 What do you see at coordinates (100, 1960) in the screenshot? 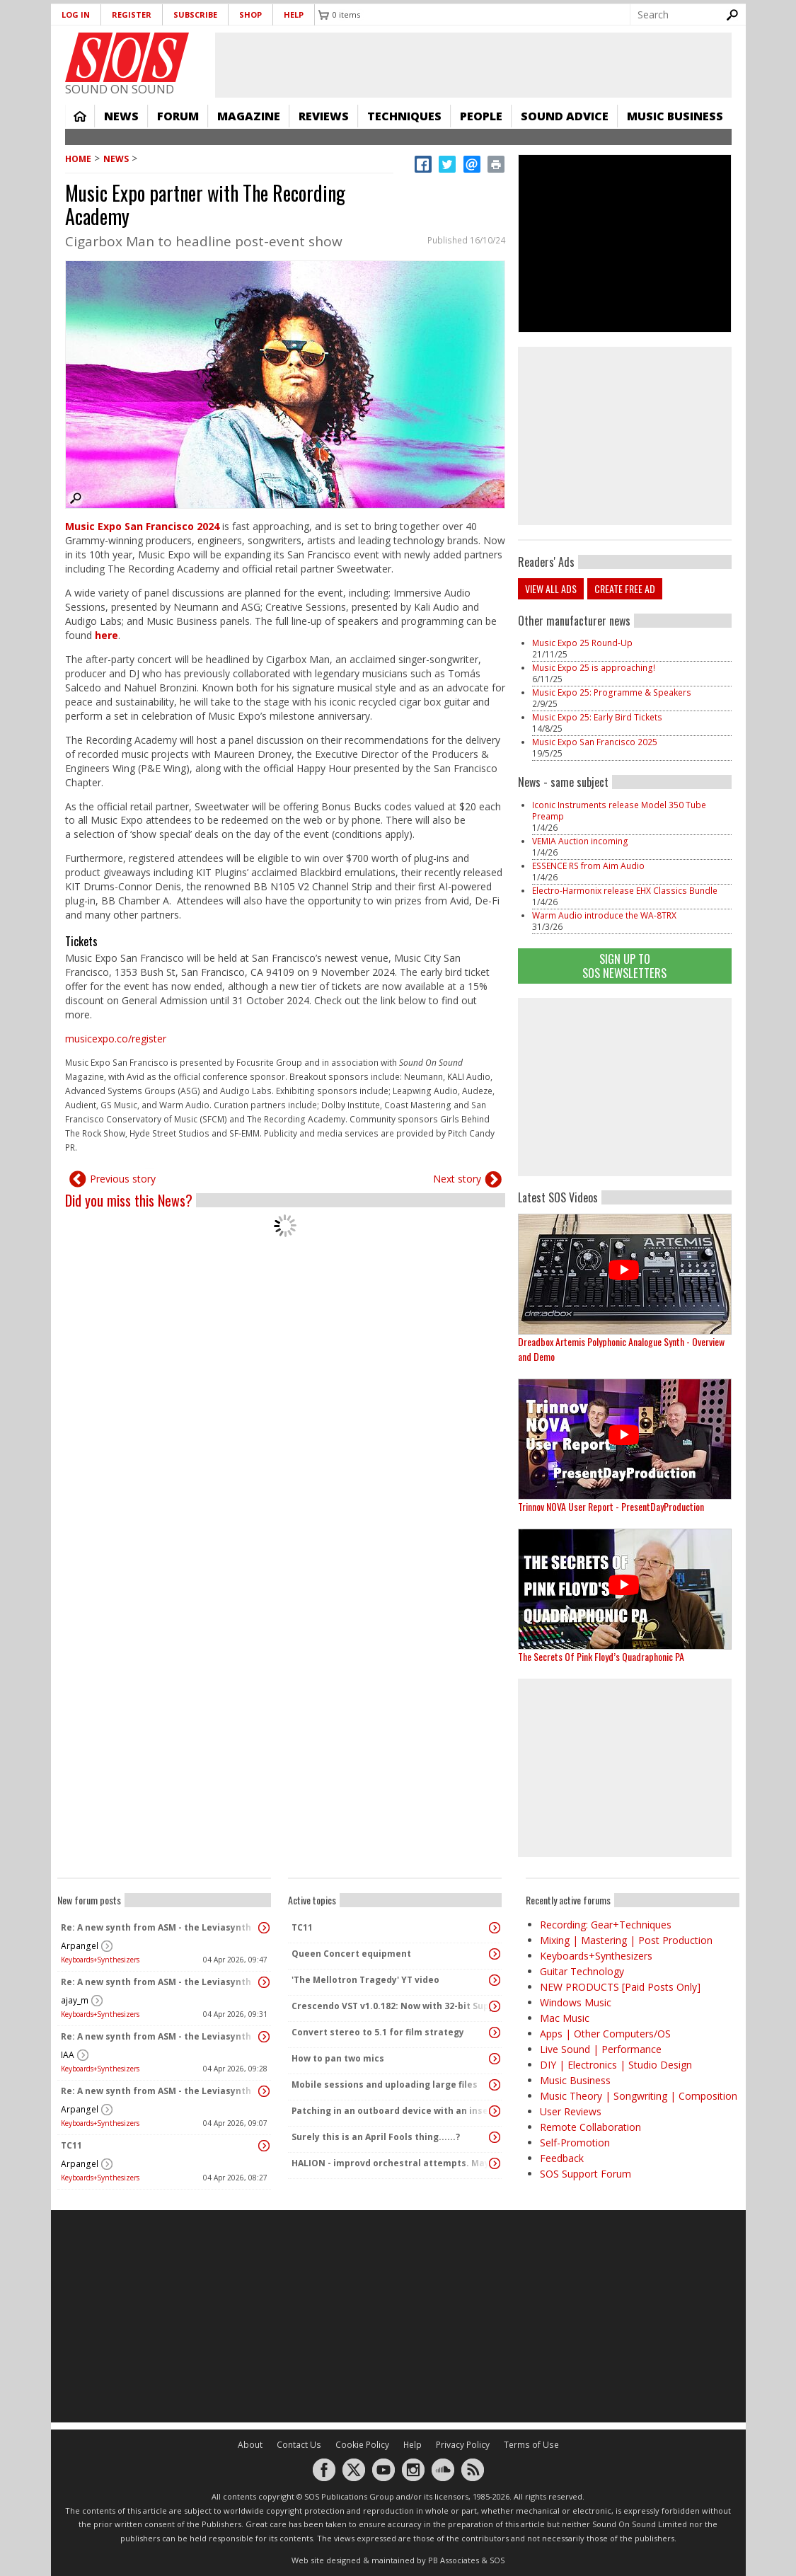
I see `Keyboards+Synthesizers` at bounding box center [100, 1960].